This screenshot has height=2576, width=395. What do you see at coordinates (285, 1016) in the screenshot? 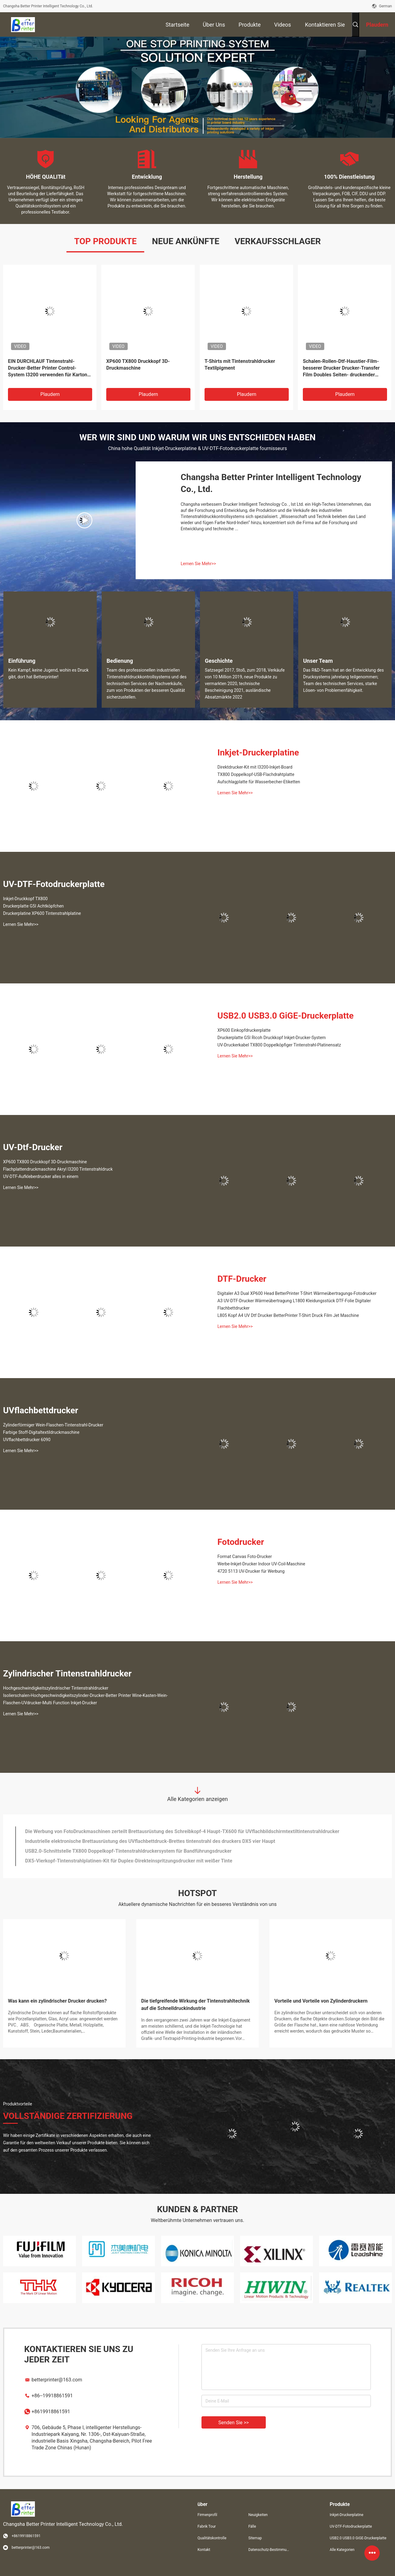
I see `USB2.0 USB3.0 GiGE-Druckerplatte` at bounding box center [285, 1016].